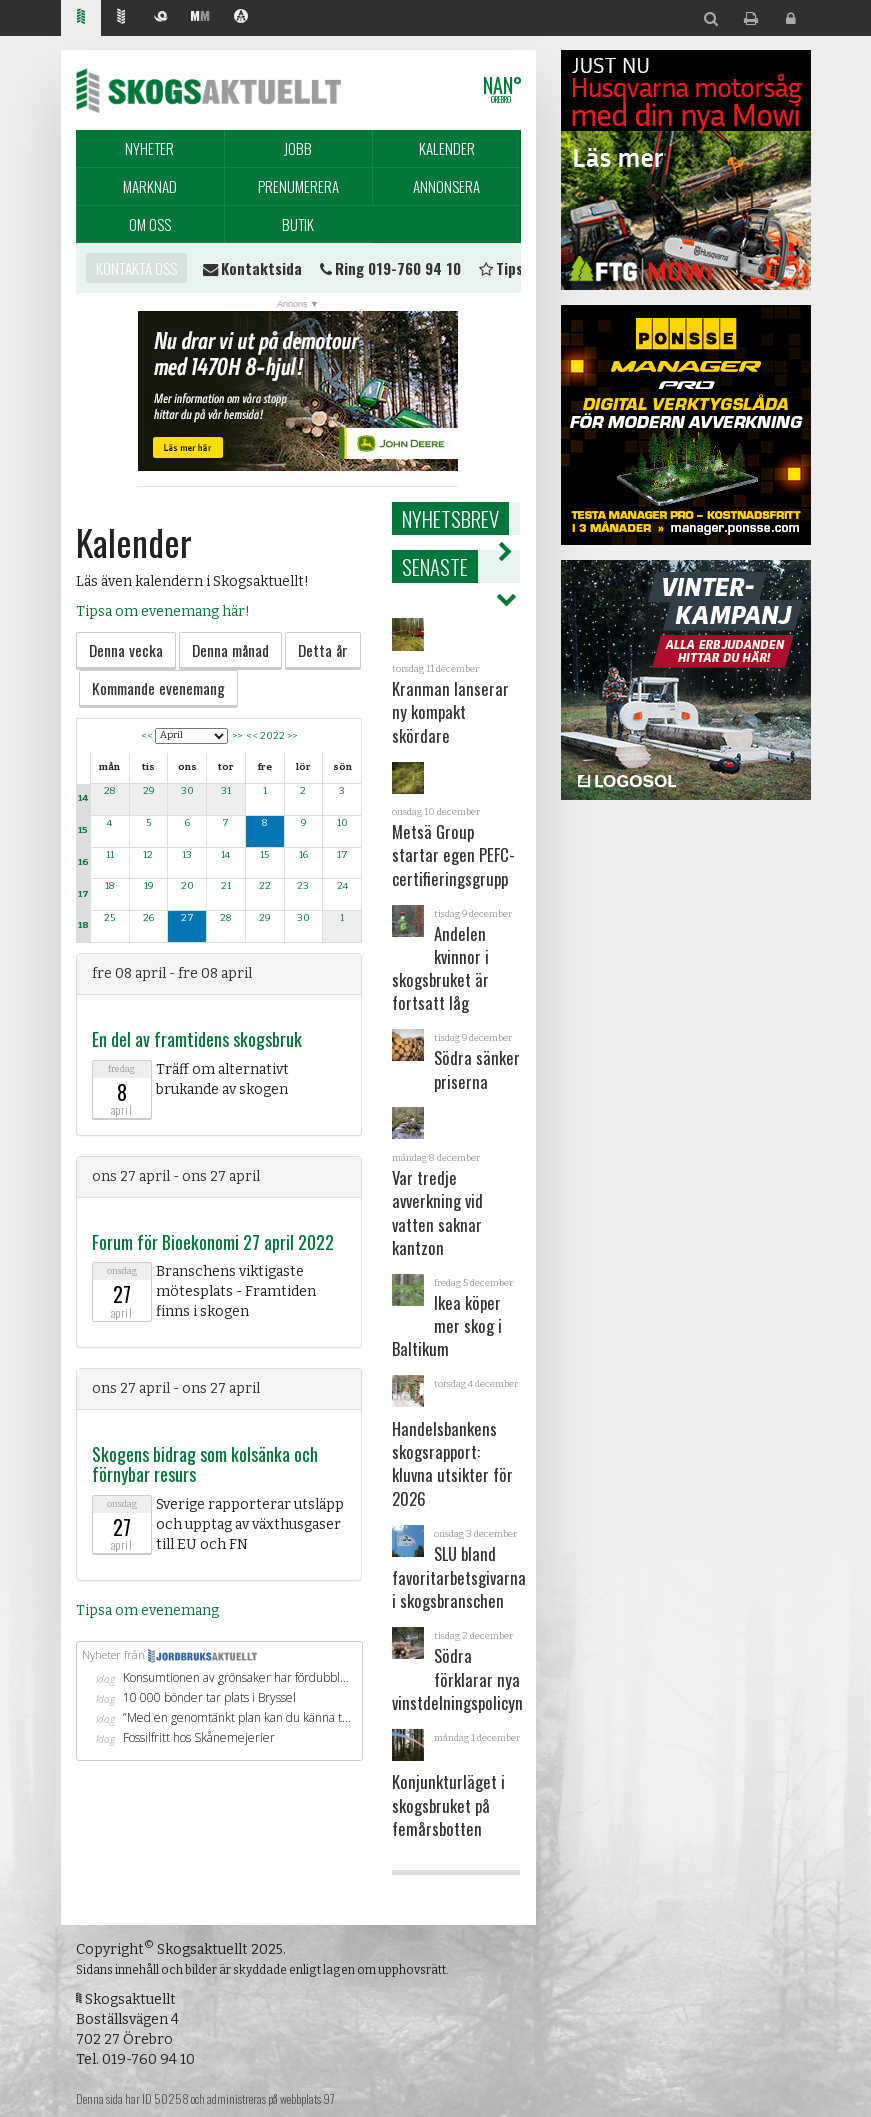  Describe the element at coordinates (298, 224) in the screenshot. I see `Butik` at that location.